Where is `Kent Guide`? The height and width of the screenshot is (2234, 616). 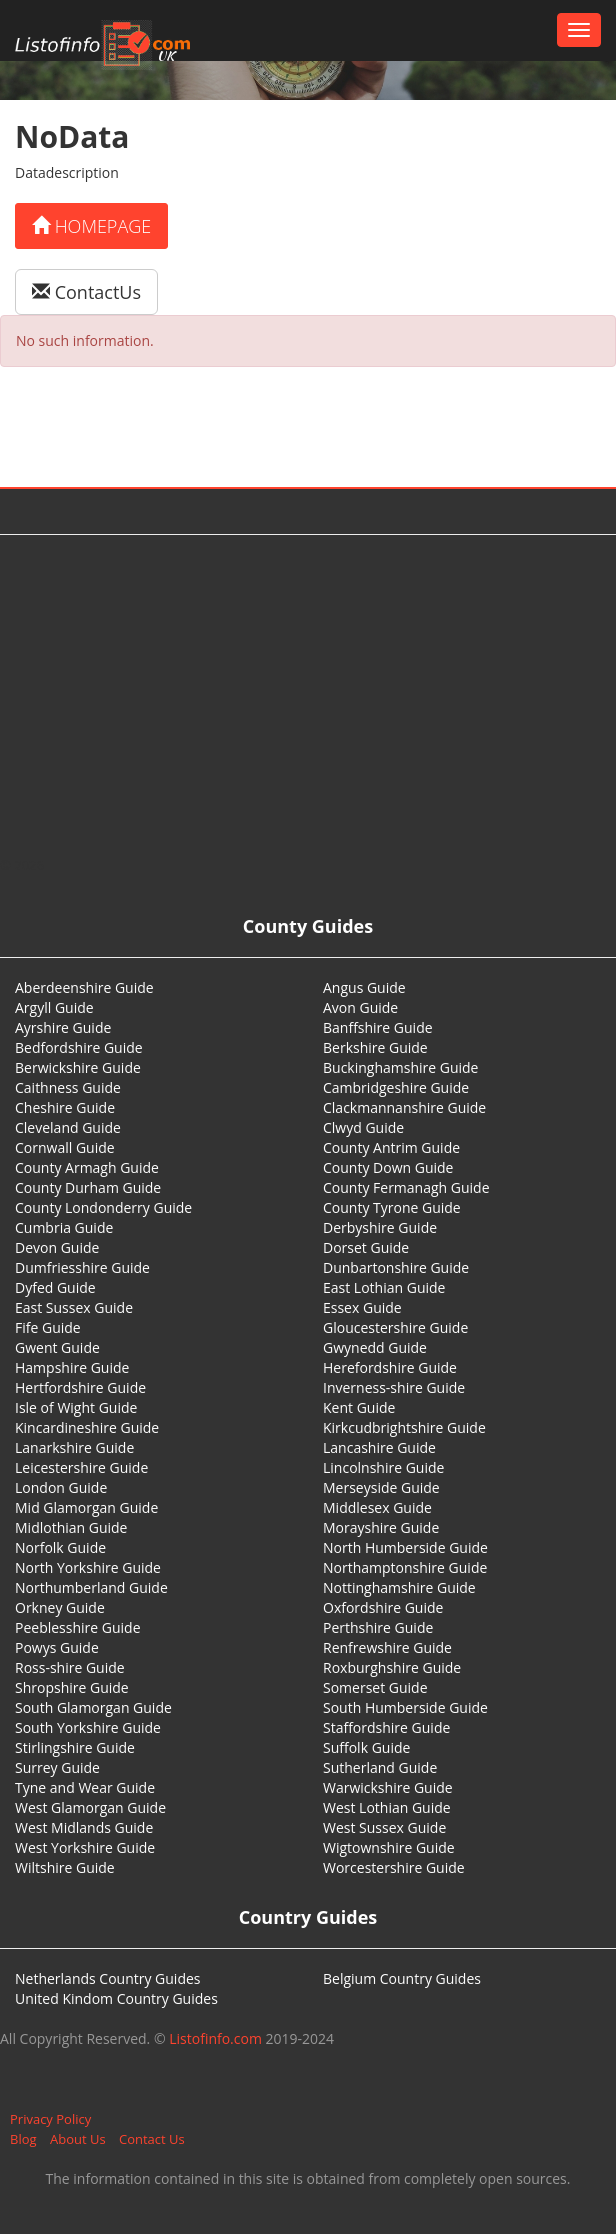 Kent Guide is located at coordinates (359, 1407).